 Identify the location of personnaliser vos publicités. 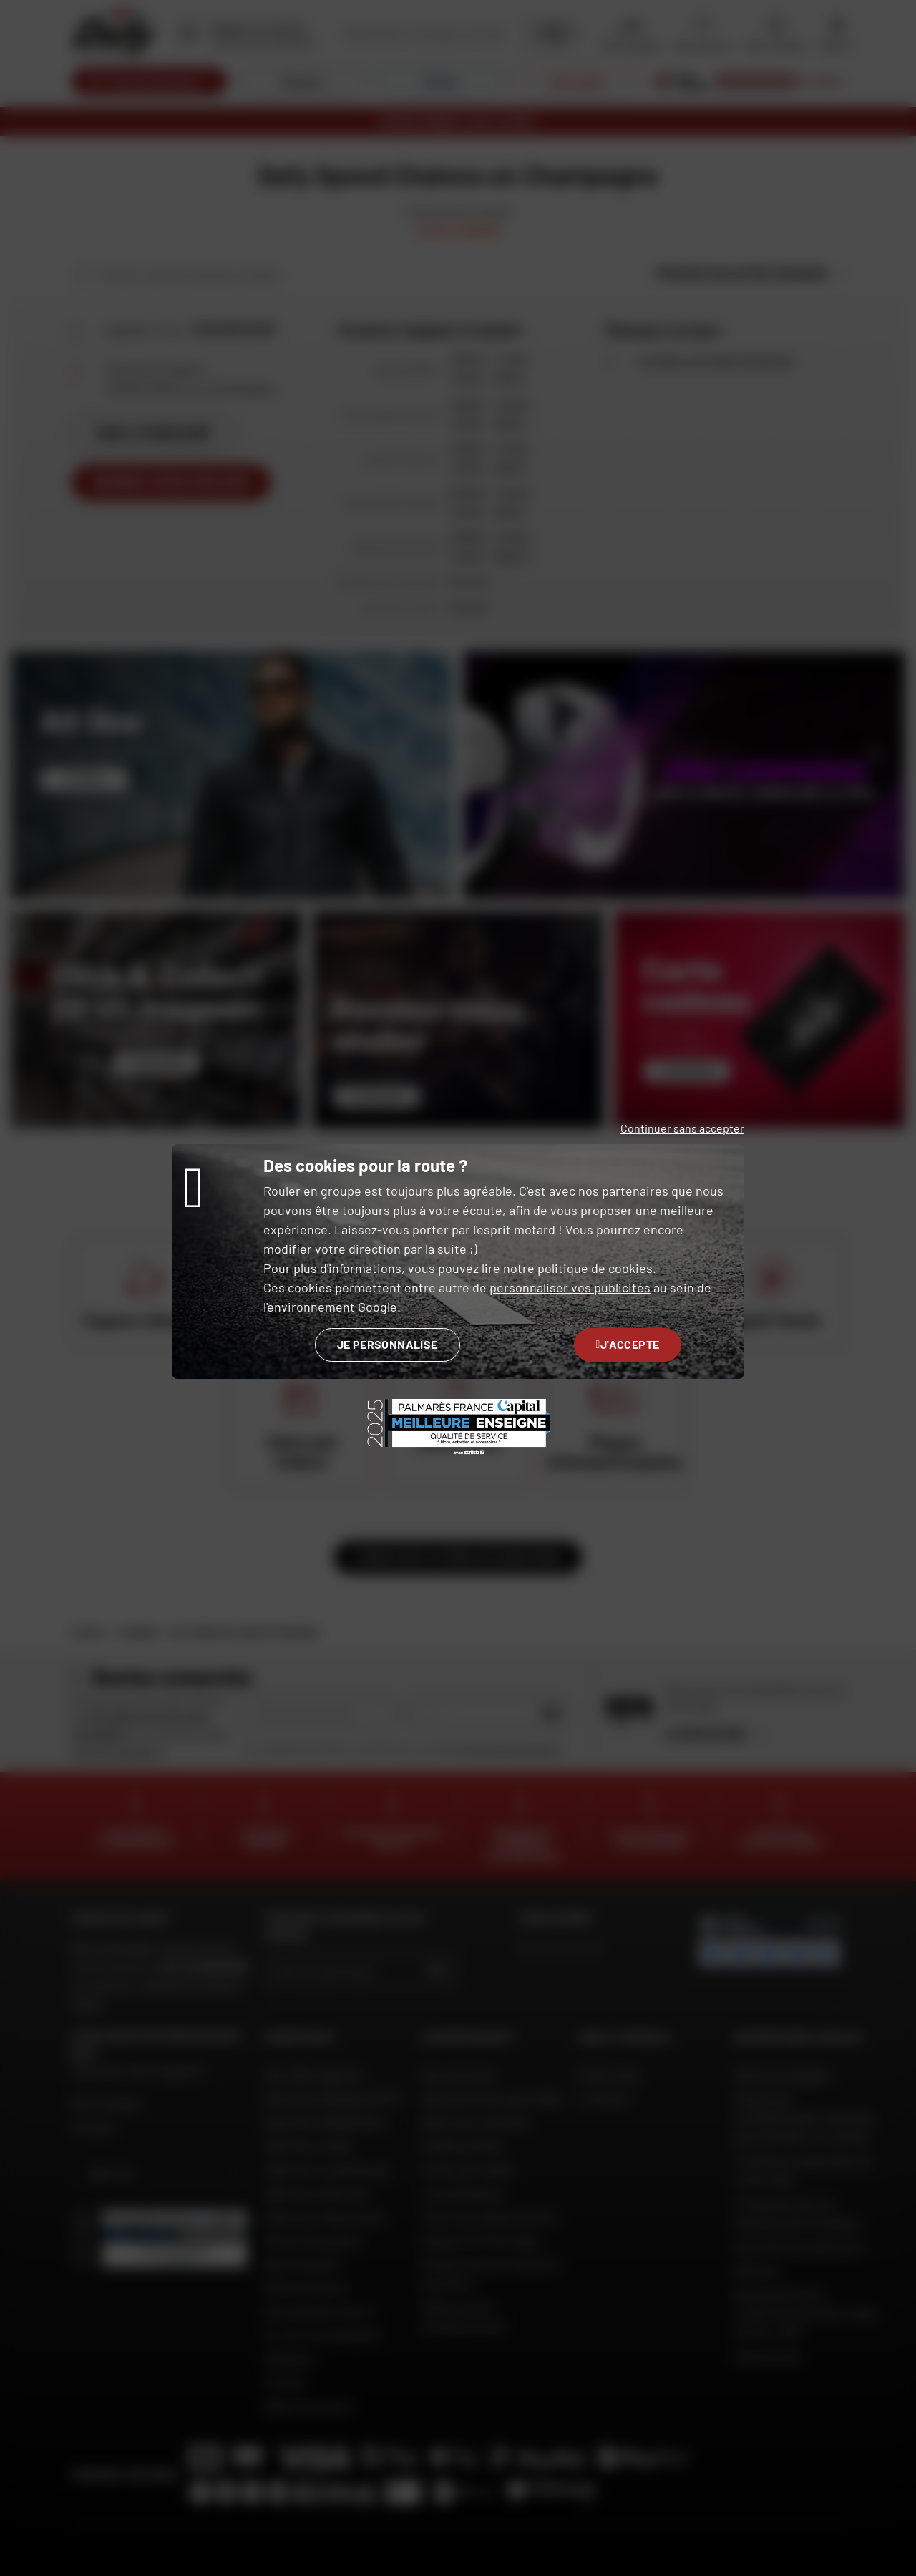
(570, 1287).